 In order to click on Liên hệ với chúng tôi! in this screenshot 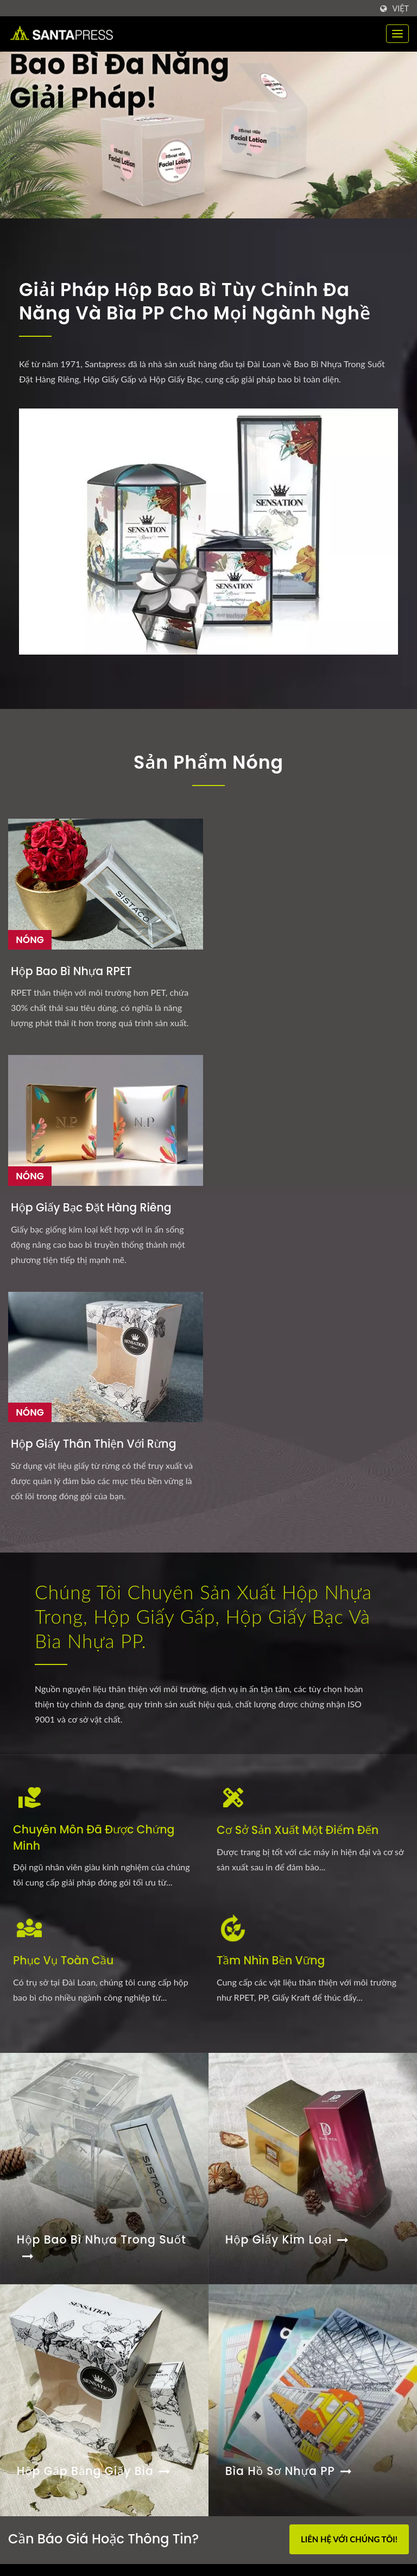, I will do `click(349, 2051)`.